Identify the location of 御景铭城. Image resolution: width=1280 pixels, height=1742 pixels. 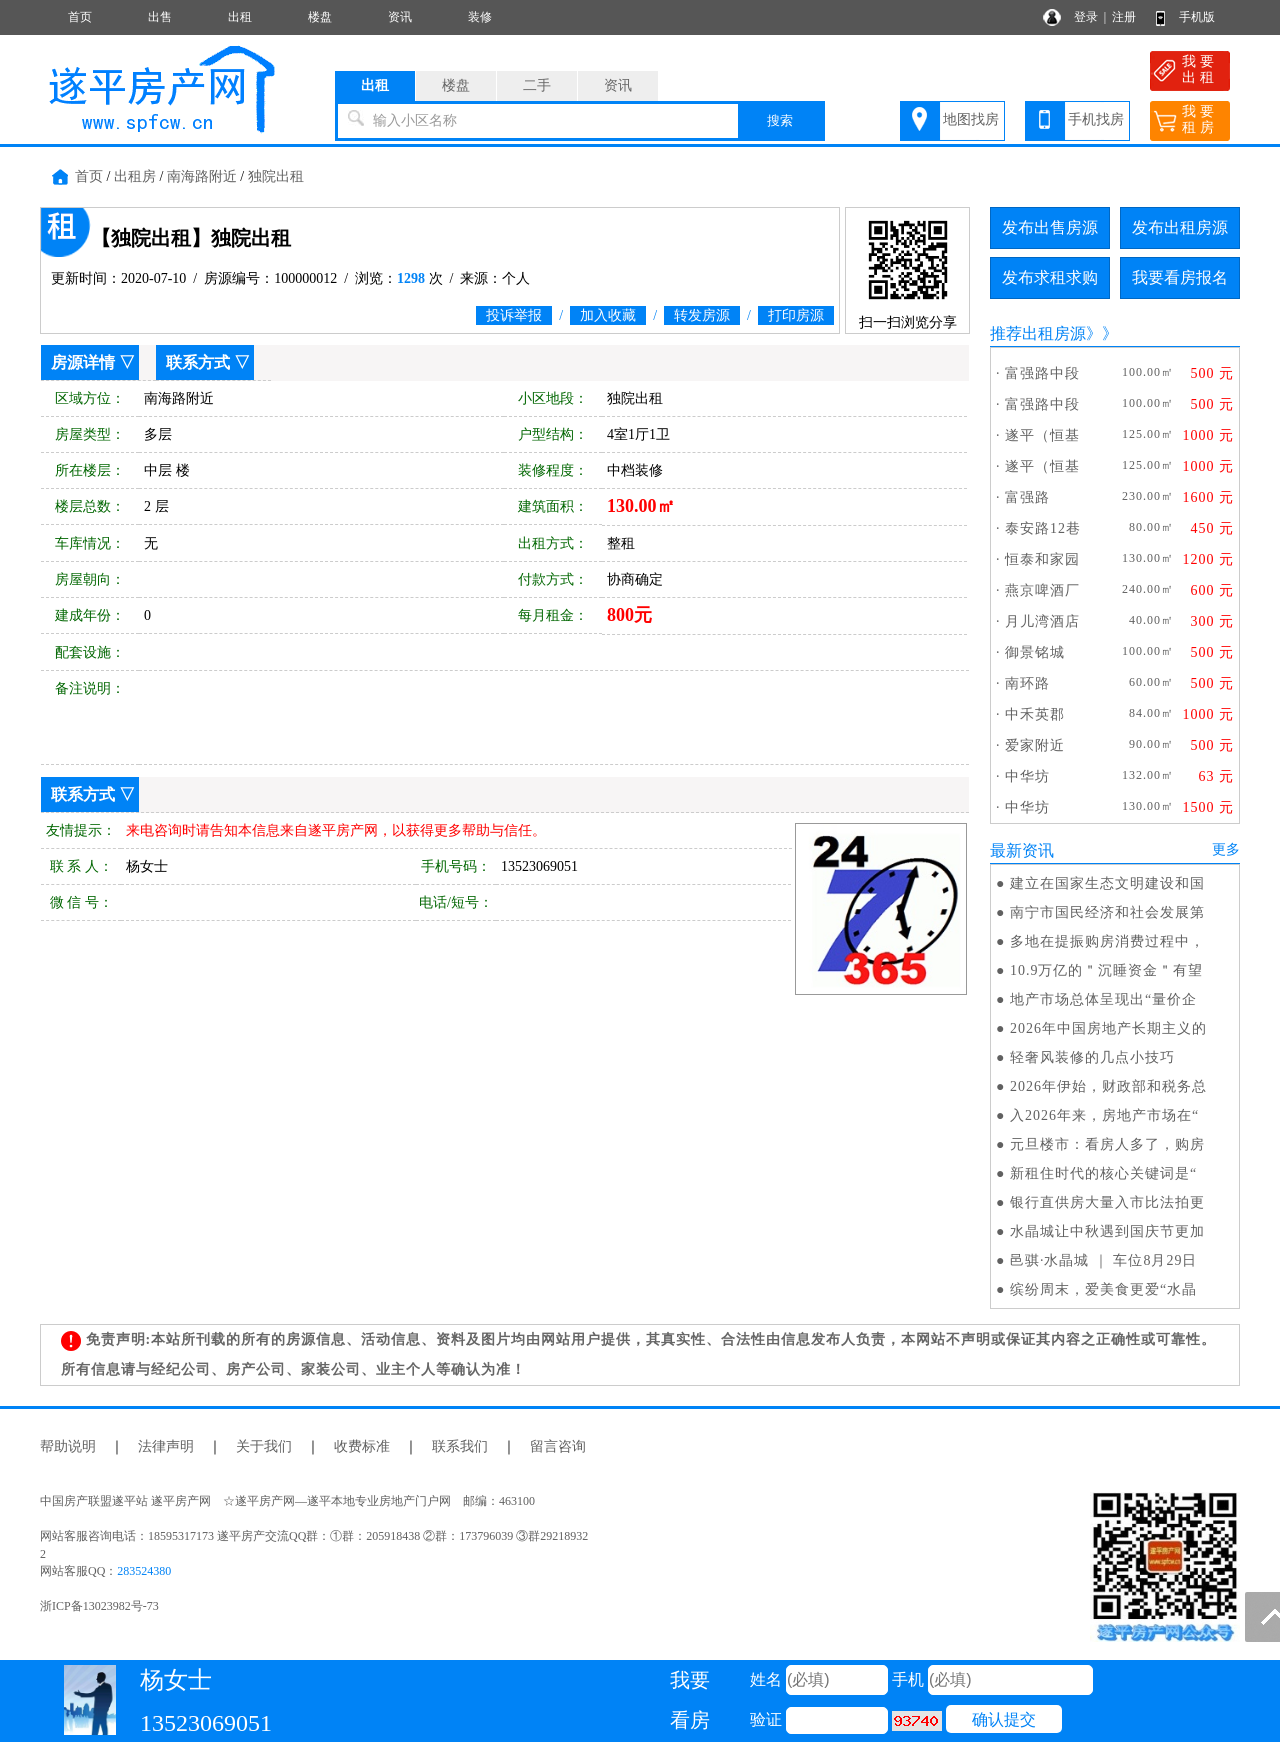
(1035, 652).